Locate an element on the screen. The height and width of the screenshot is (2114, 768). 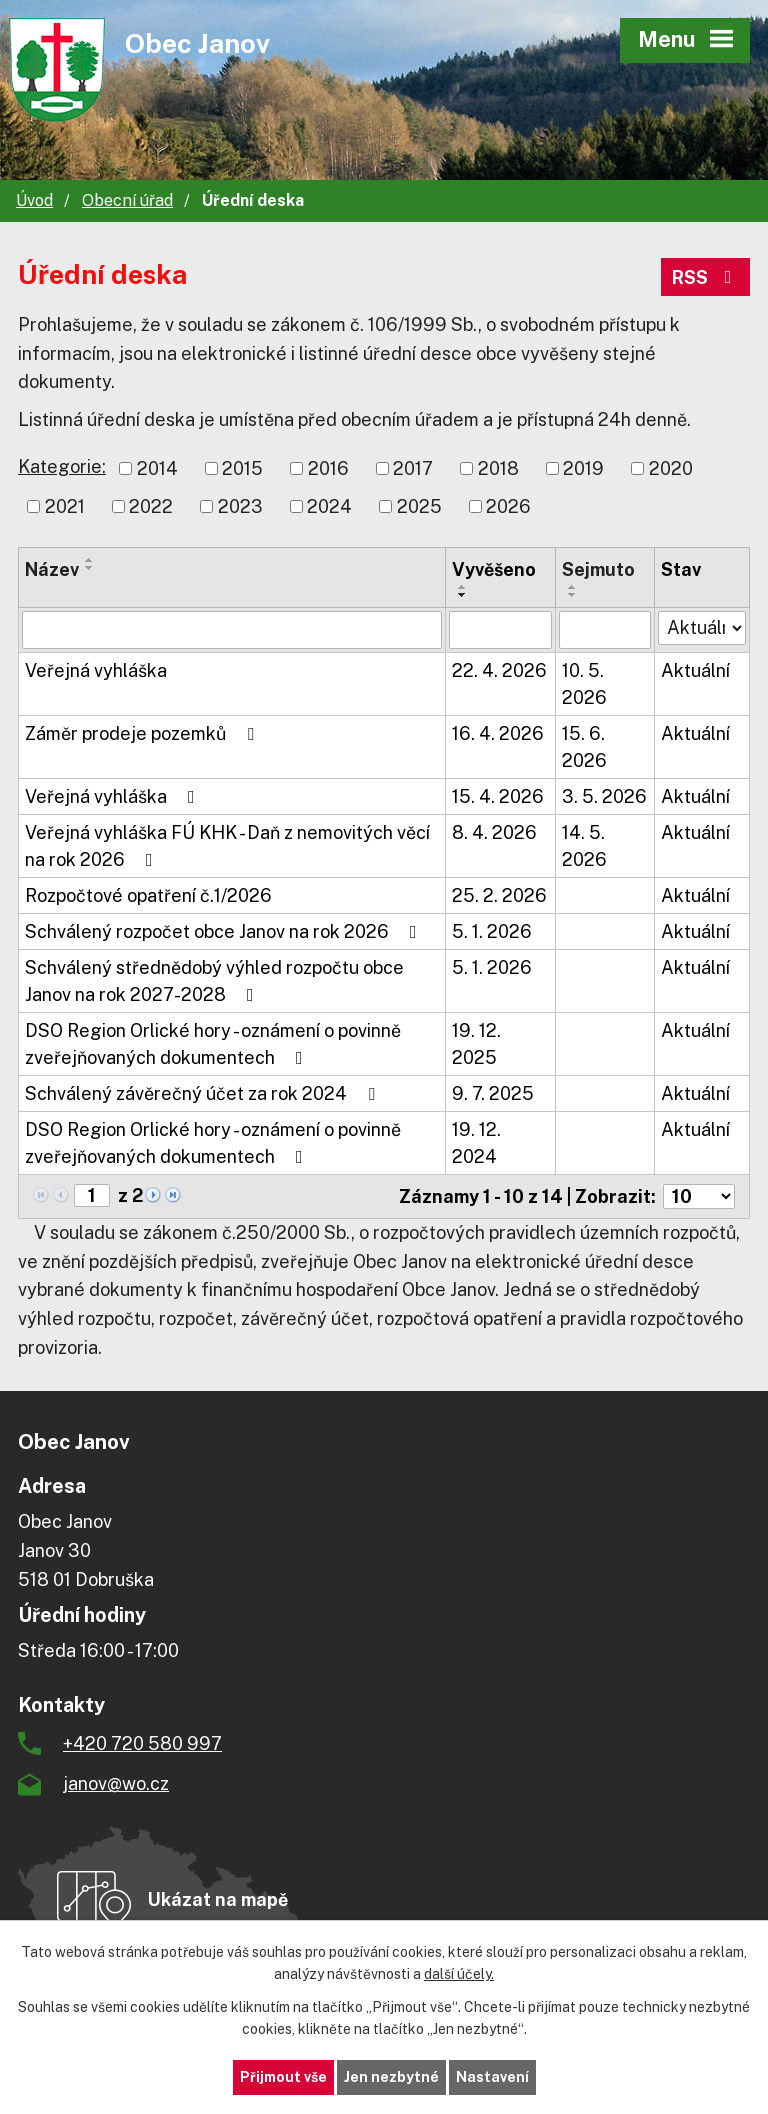
Přijmout vše is located at coordinates (283, 2077).